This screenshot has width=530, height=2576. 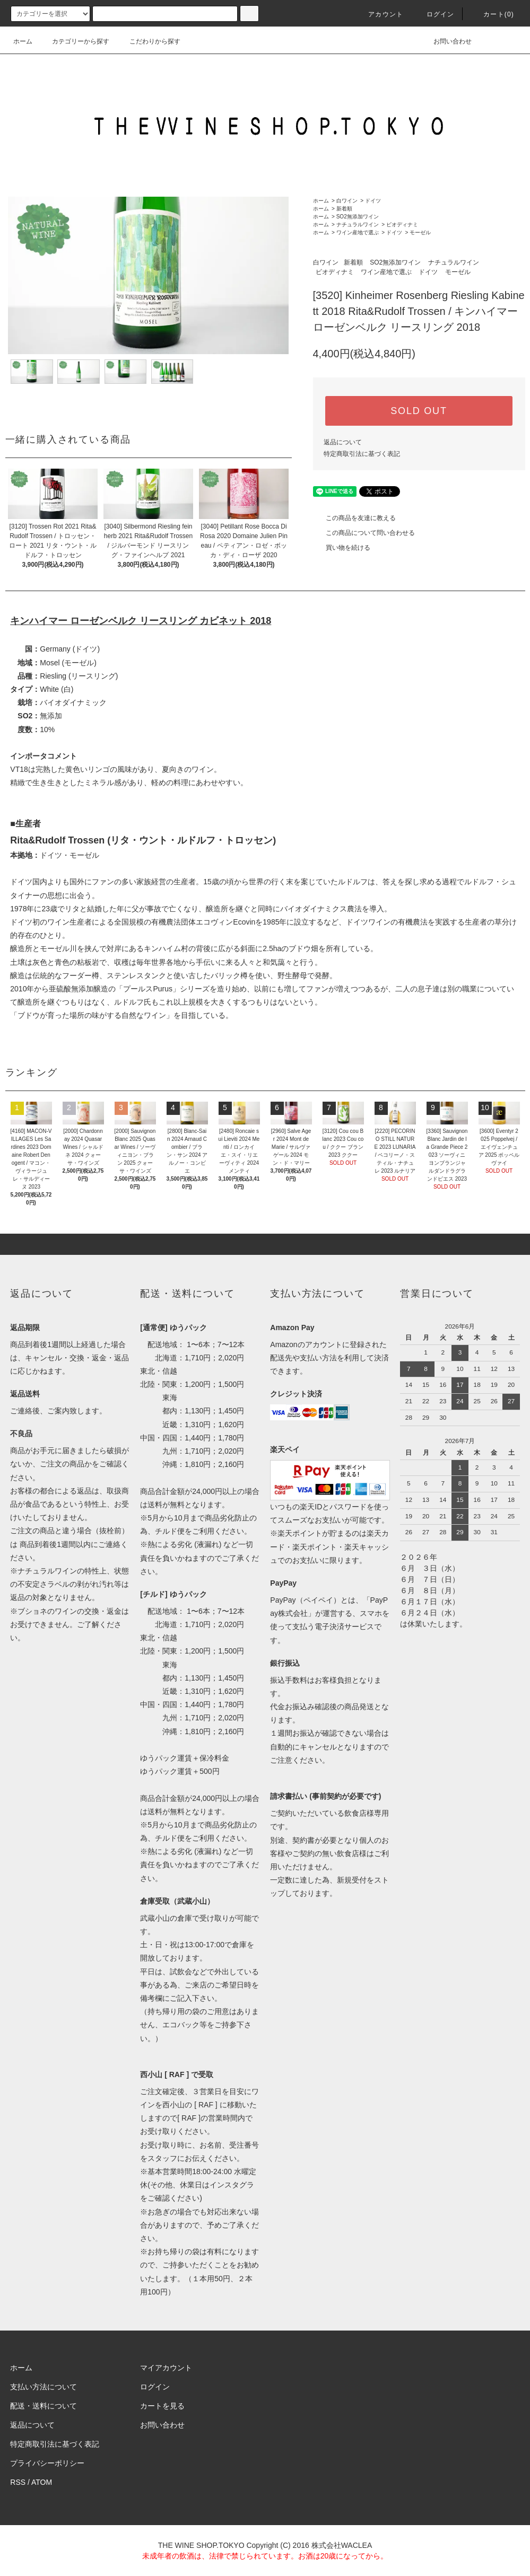 I want to click on アカウント, so click(x=379, y=14).